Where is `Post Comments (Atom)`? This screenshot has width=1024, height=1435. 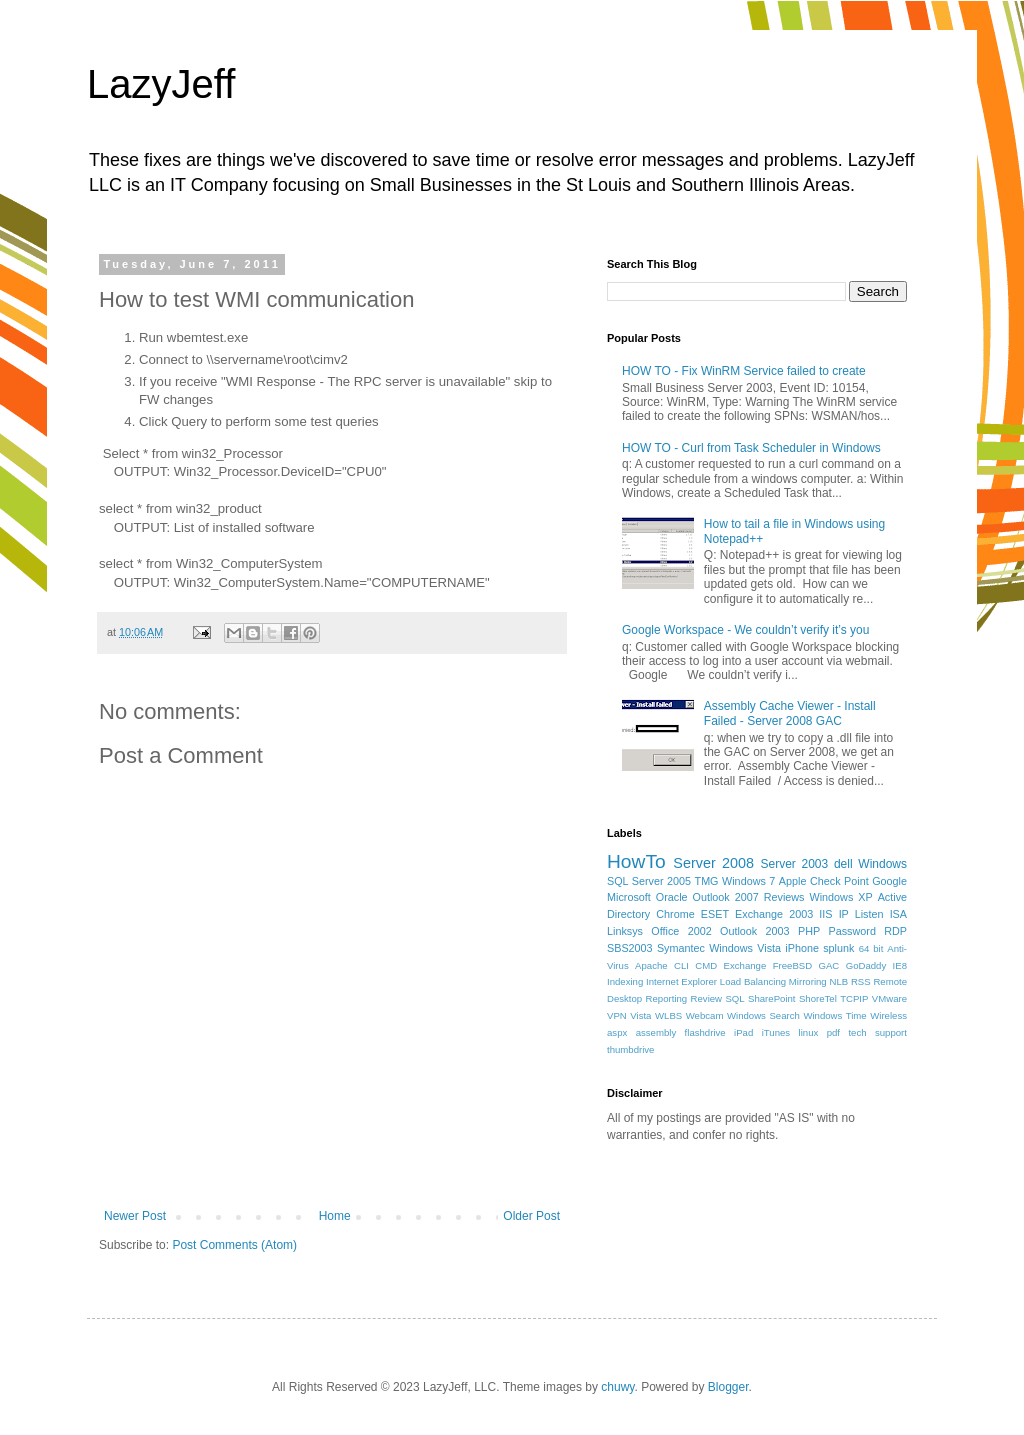
Post Comments (Atom) is located at coordinates (234, 1245).